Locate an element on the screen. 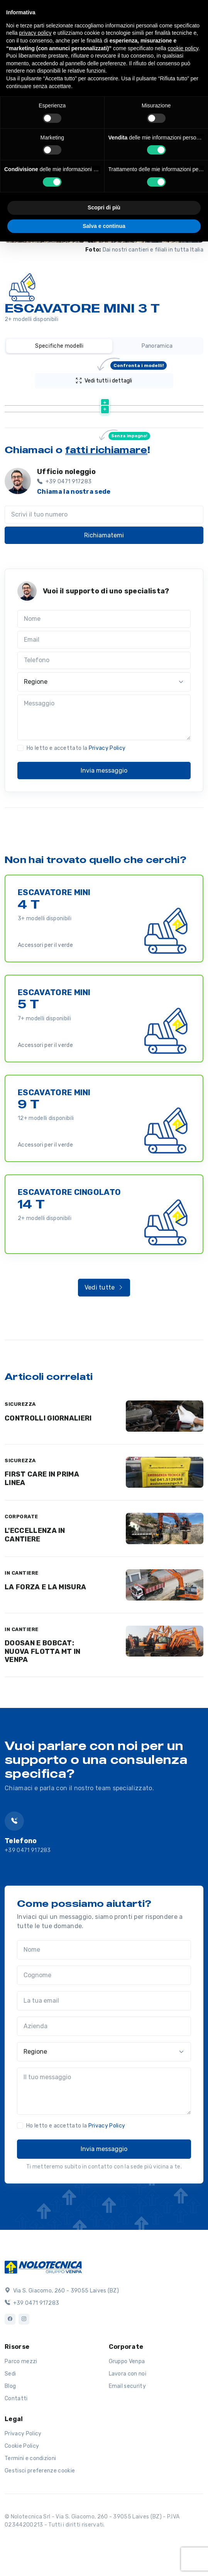 The image size is (208, 2576). [Email] is located at coordinates (104, 679).